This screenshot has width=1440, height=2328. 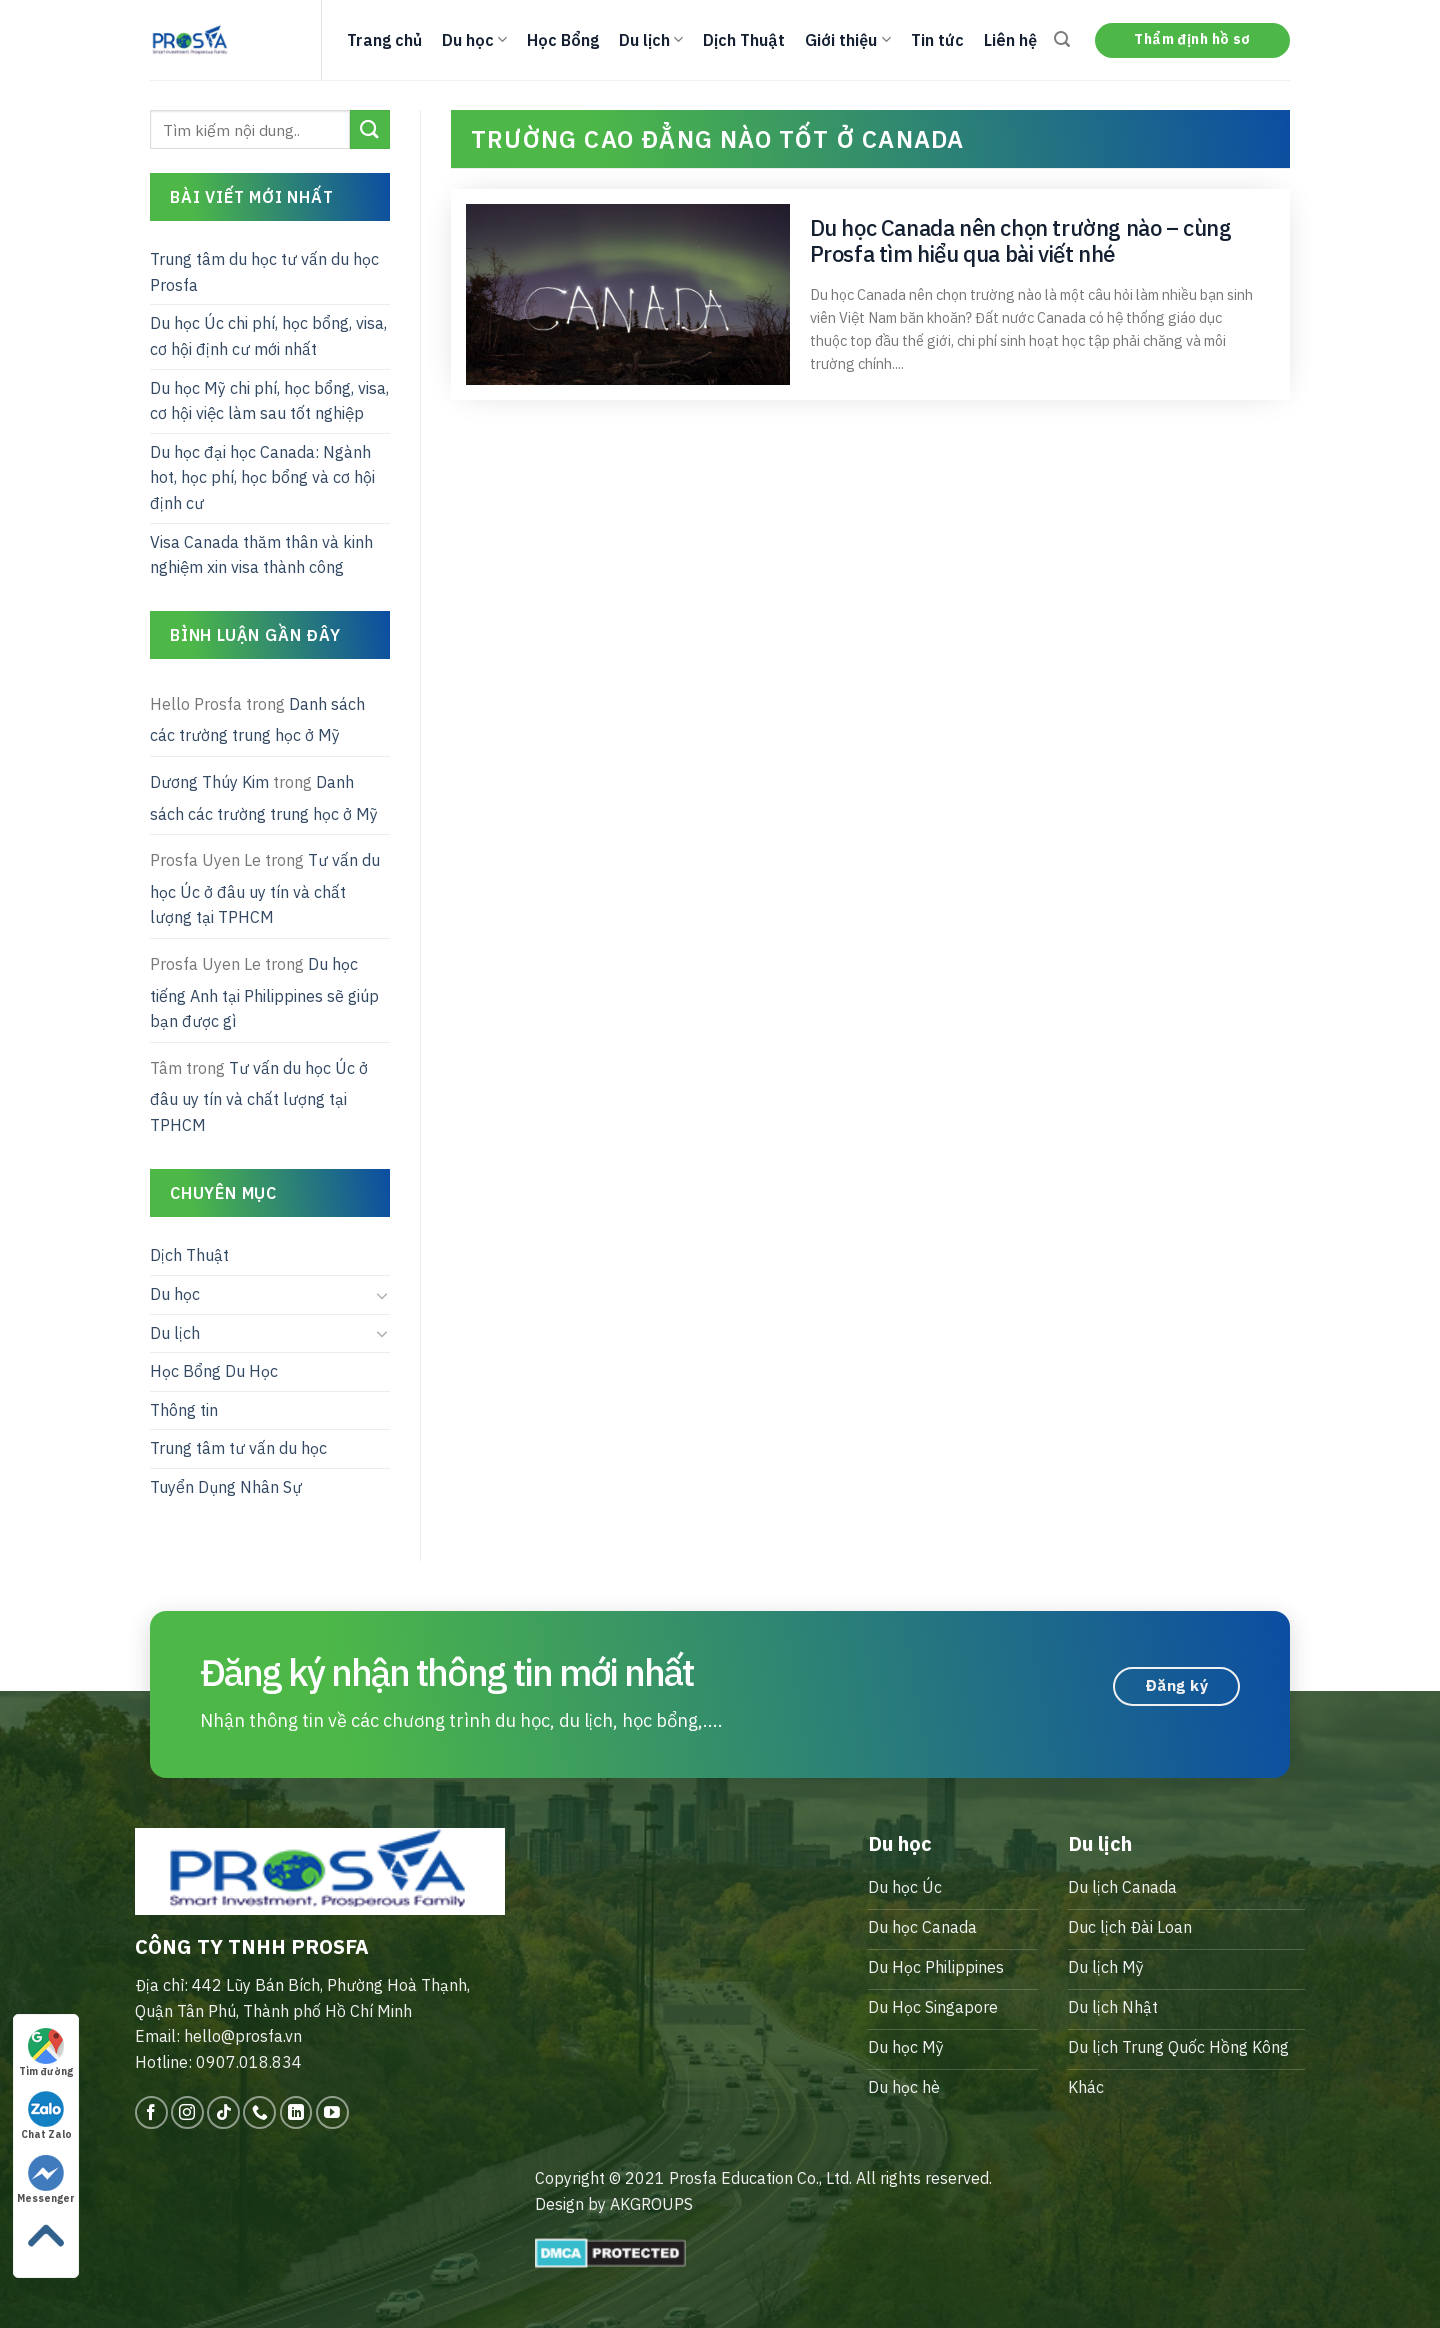 What do you see at coordinates (1062, 39) in the screenshot?
I see `[Search]` at bounding box center [1062, 39].